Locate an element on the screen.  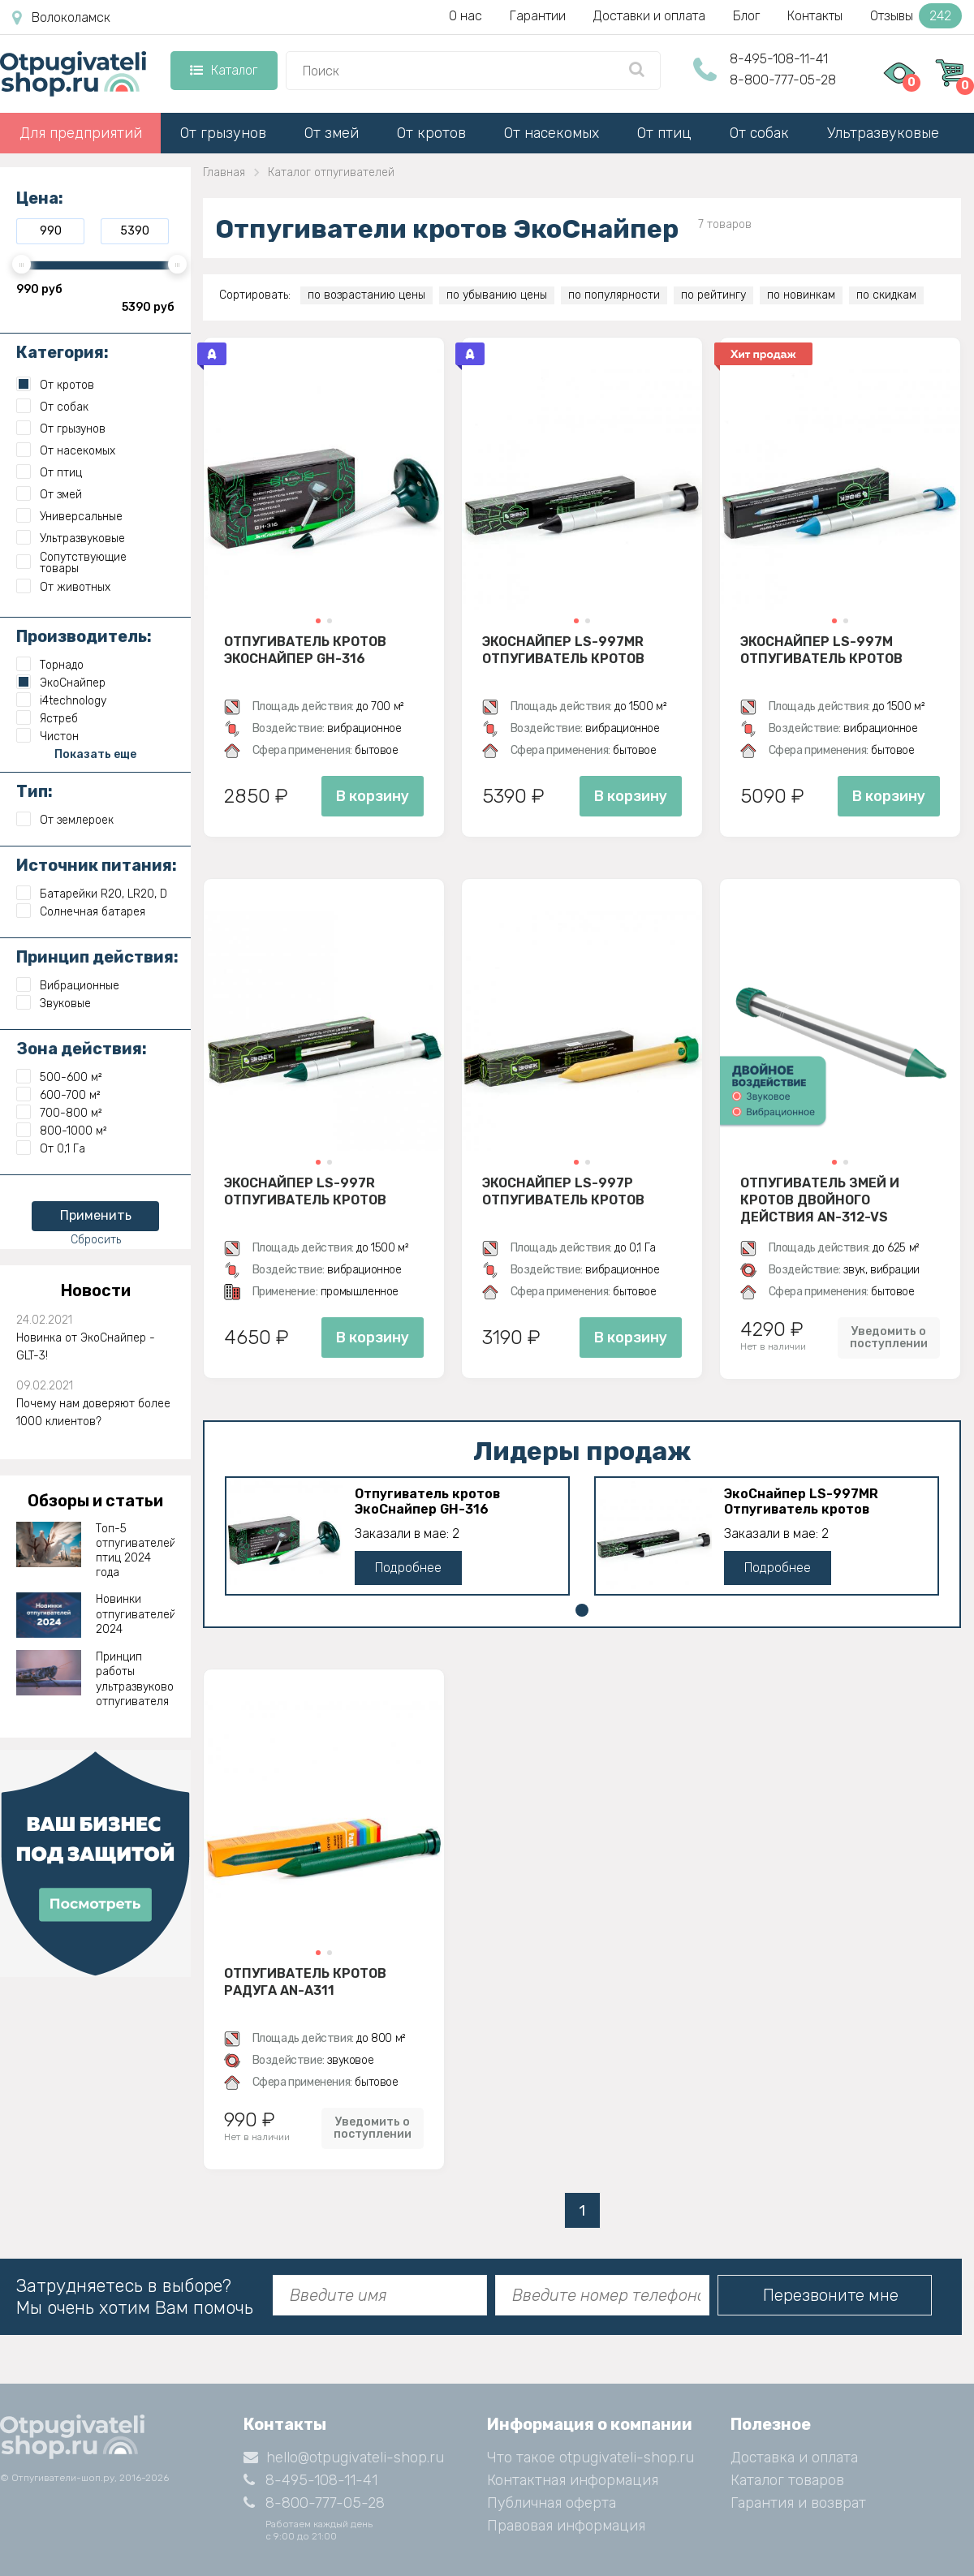
hello@otpugivateli-shop.ru is located at coordinates (344, 2457).